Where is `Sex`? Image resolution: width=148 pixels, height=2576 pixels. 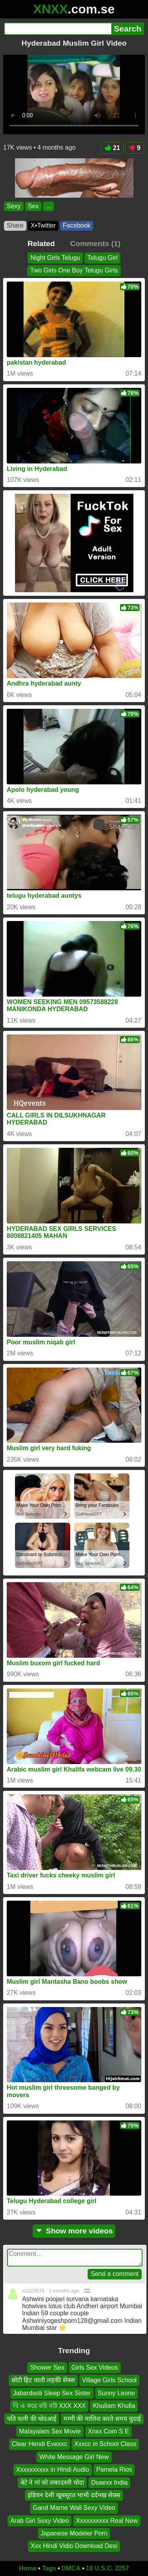 Sex is located at coordinates (33, 206).